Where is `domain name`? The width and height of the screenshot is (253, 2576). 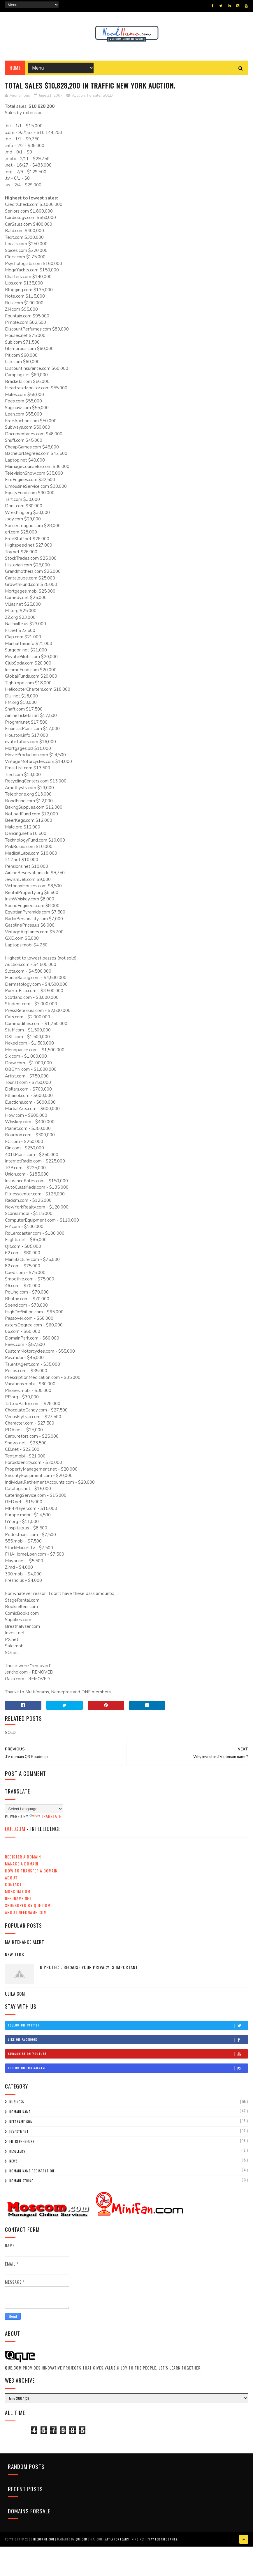 domain name is located at coordinates (20, 2111).